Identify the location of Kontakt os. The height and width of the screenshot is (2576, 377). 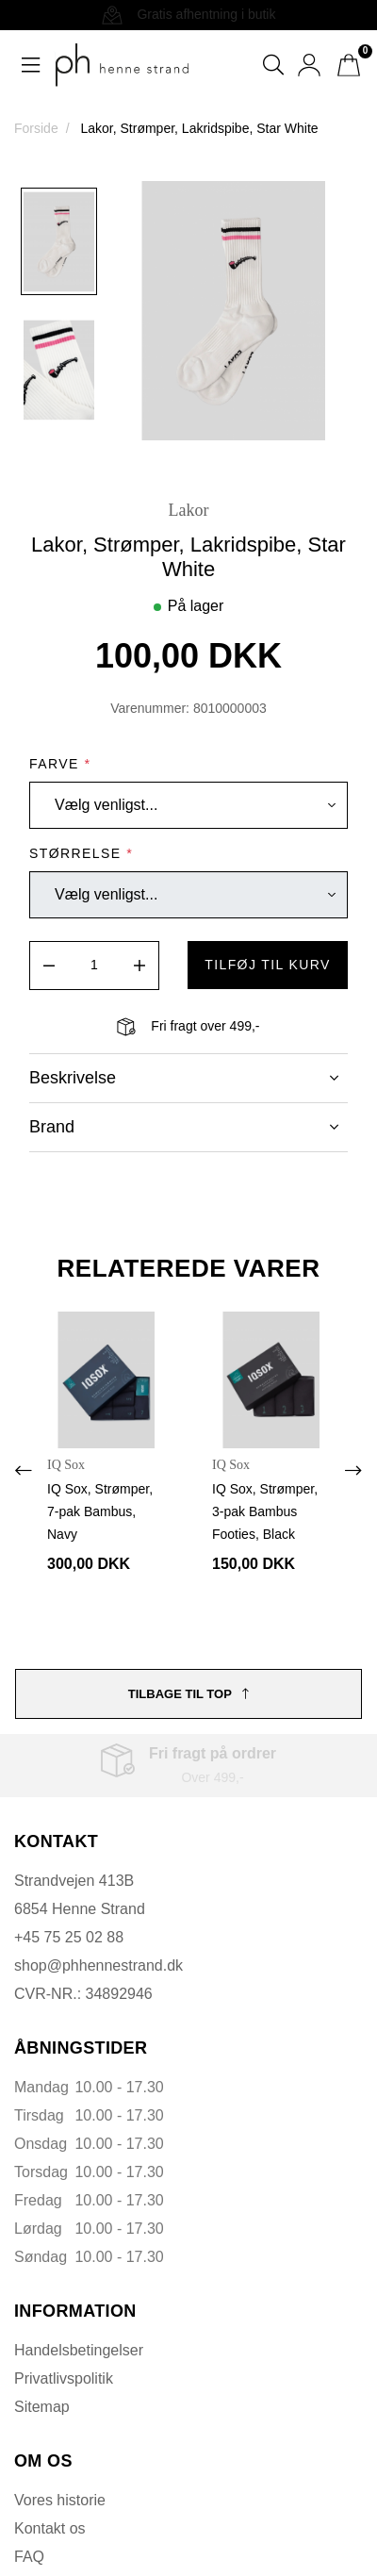
(50, 2528).